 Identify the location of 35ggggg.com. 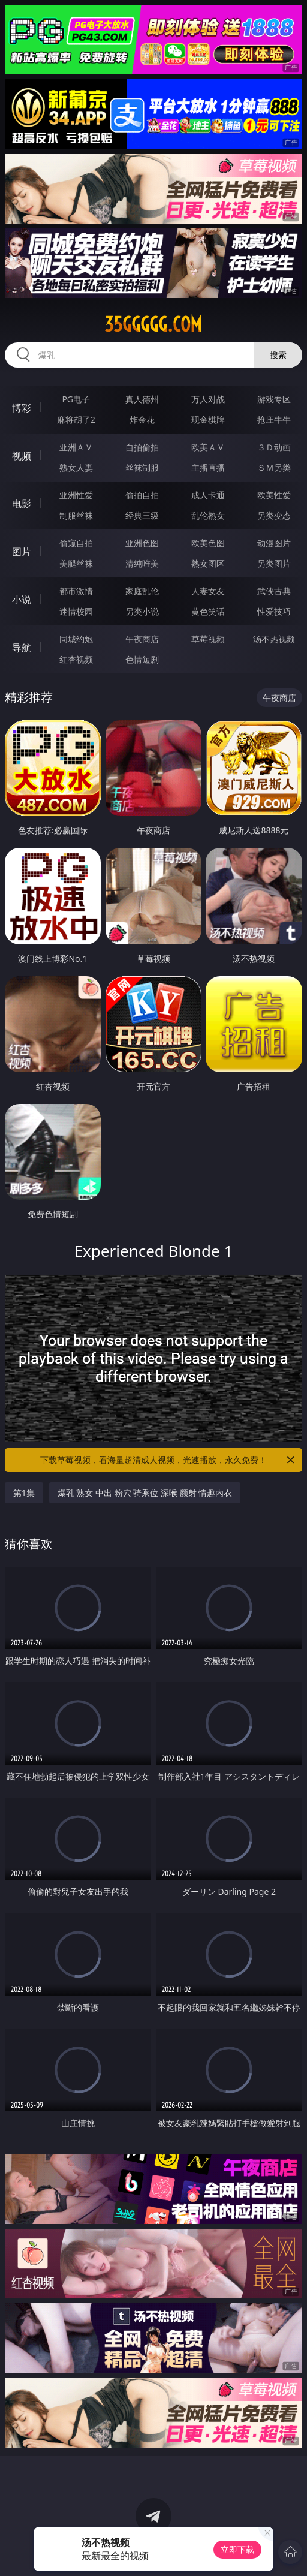
(153, 324).